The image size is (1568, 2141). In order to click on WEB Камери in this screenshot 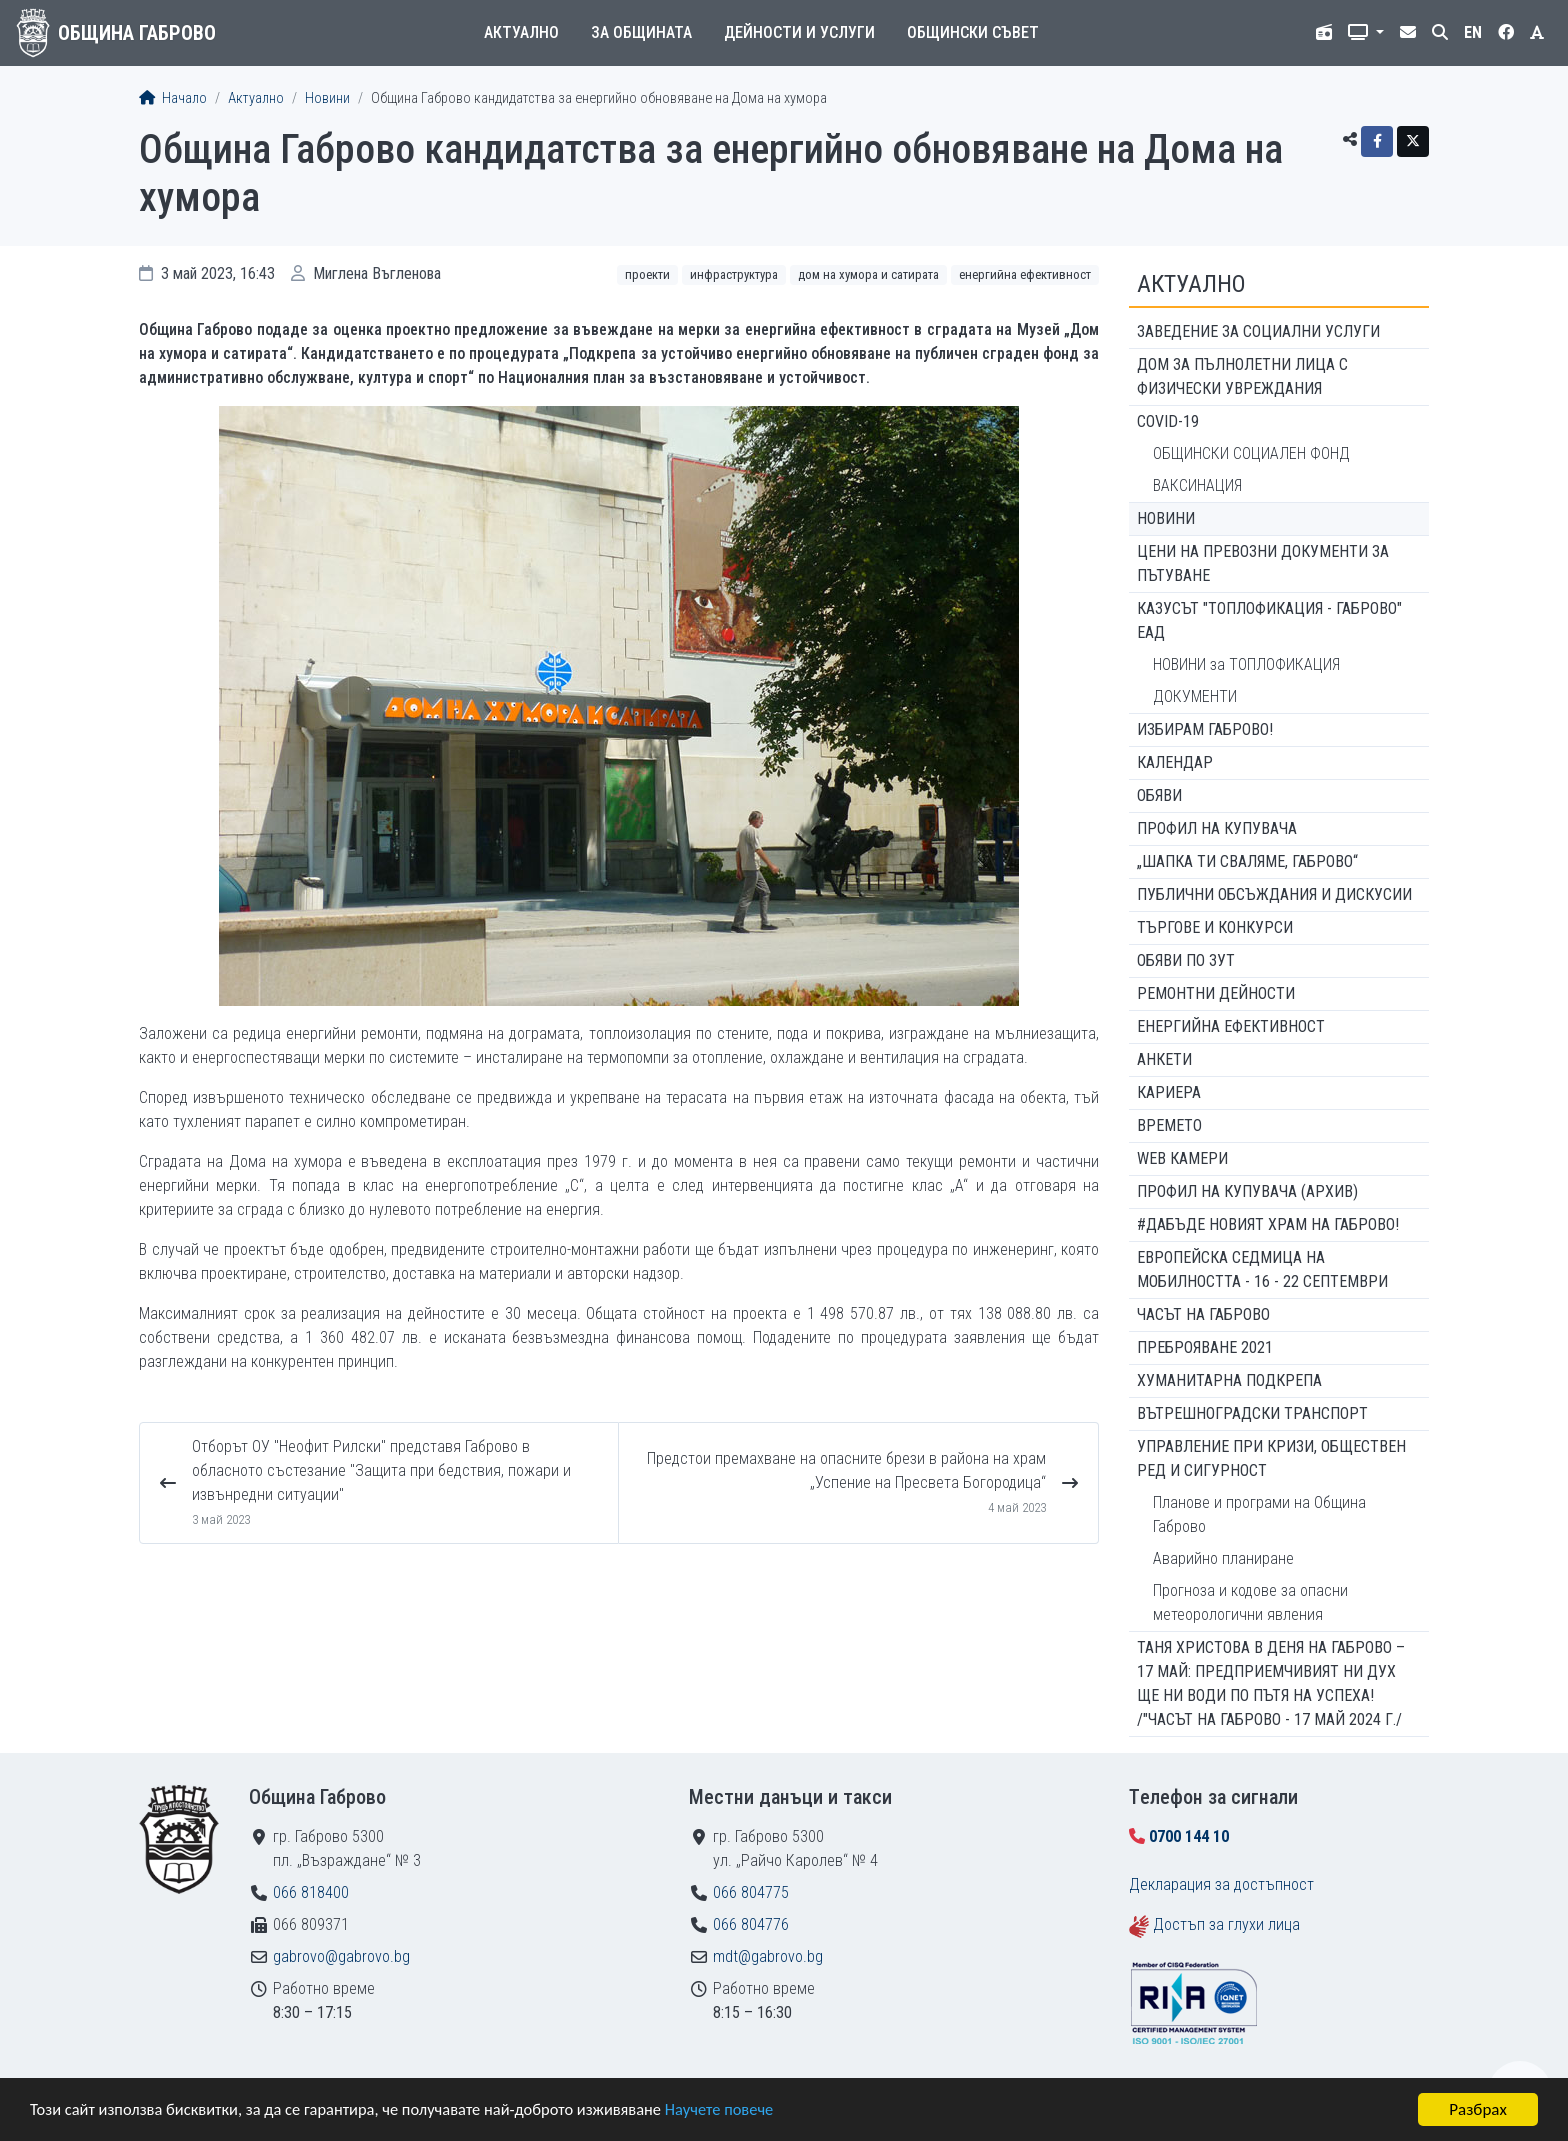, I will do `click(1182, 1158)`.